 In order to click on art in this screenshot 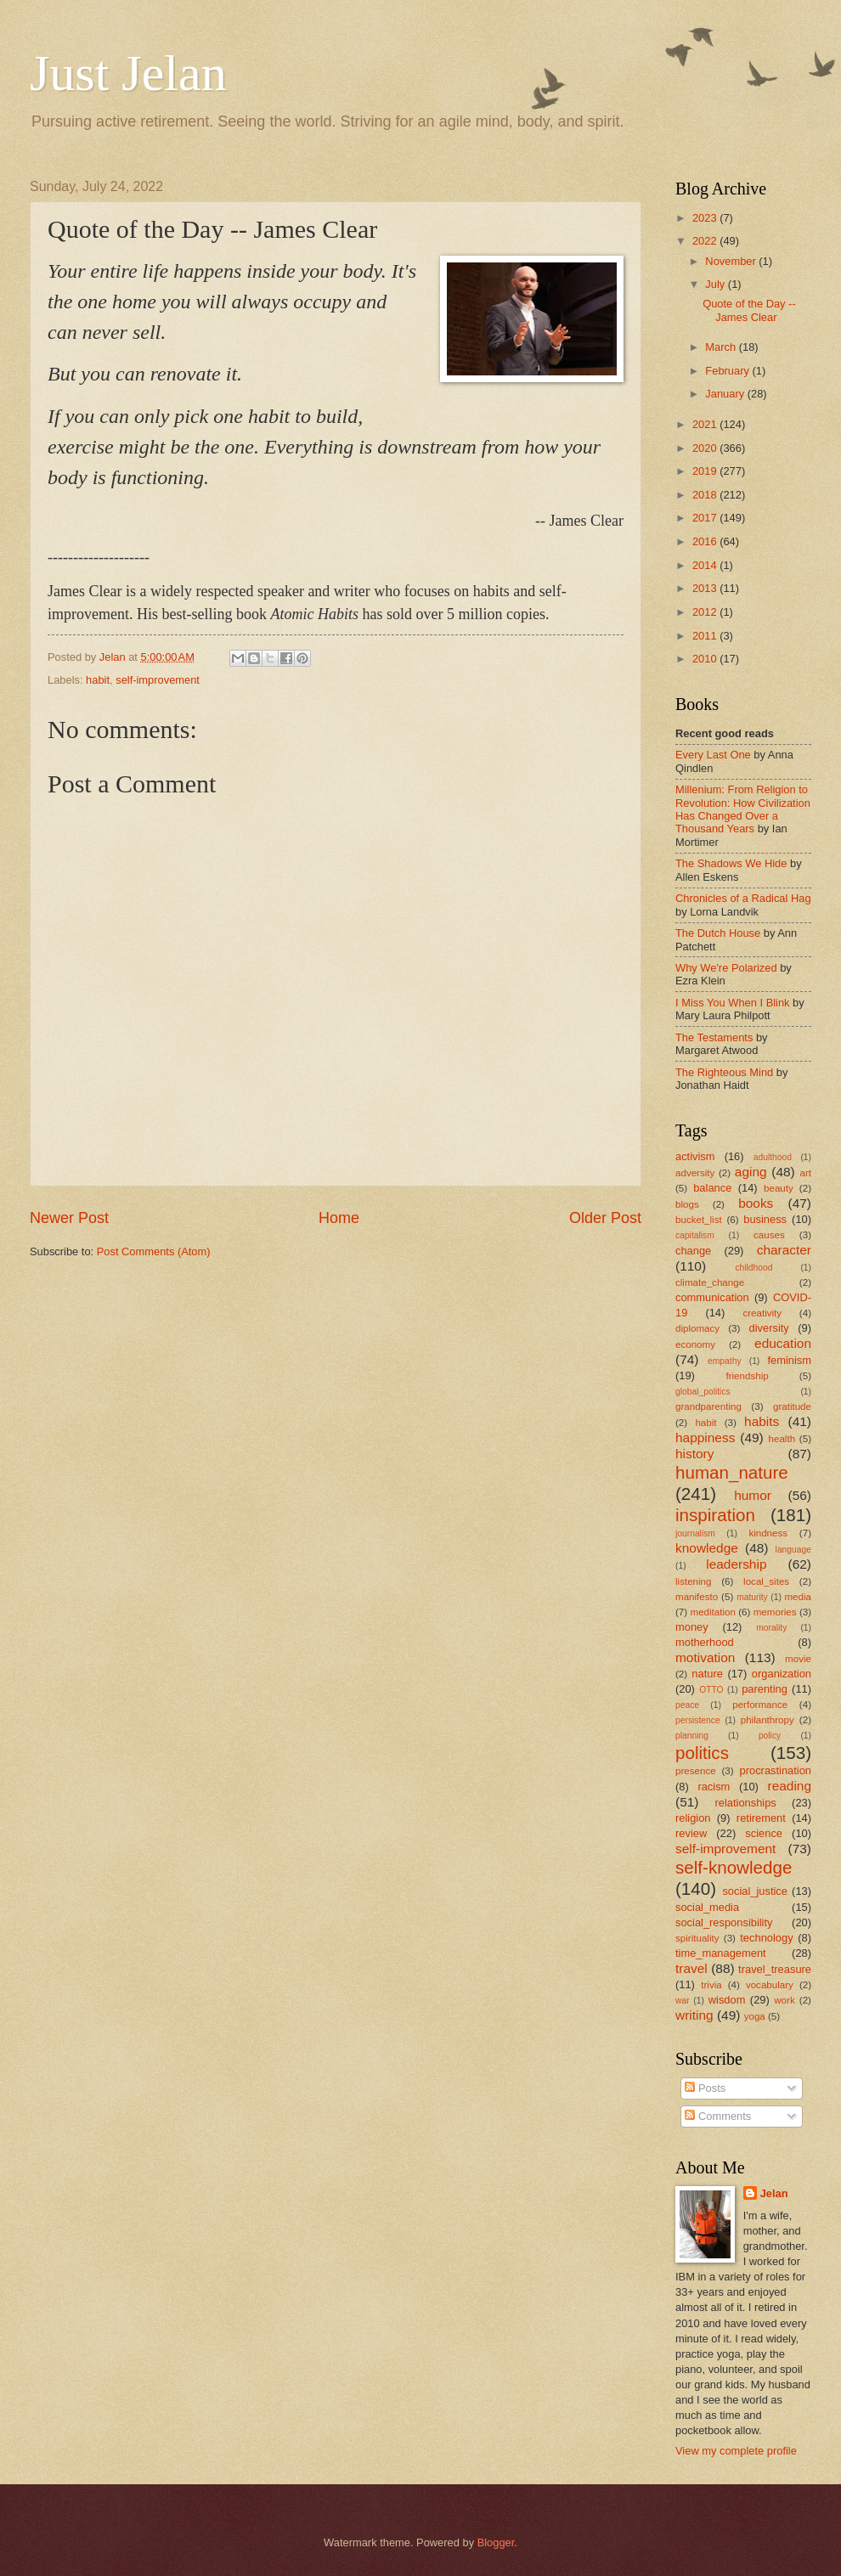, I will do `click(805, 1173)`.